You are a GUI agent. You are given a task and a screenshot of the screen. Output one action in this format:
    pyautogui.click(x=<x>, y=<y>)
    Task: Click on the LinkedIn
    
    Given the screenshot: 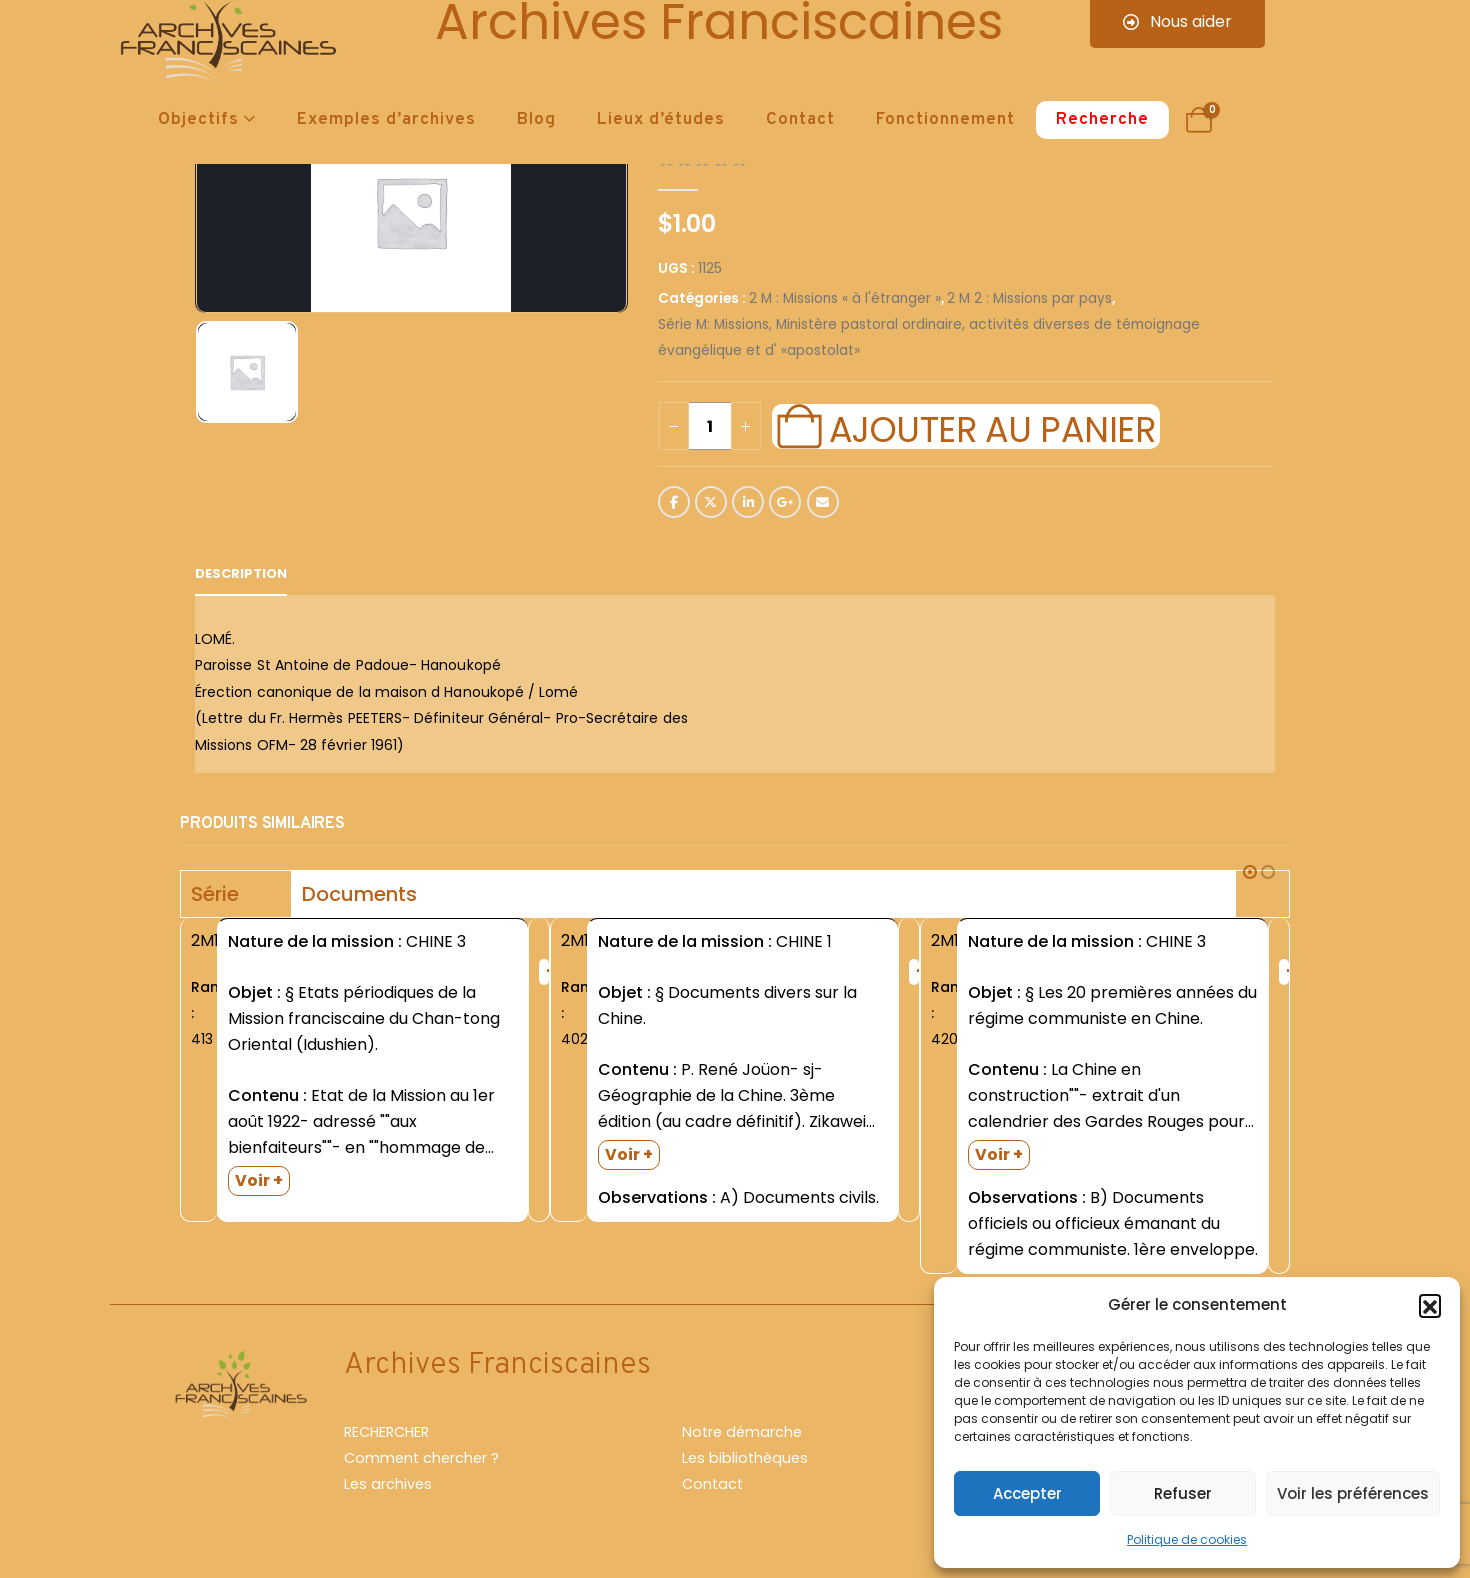 What is the action you would take?
    pyautogui.click(x=748, y=502)
    